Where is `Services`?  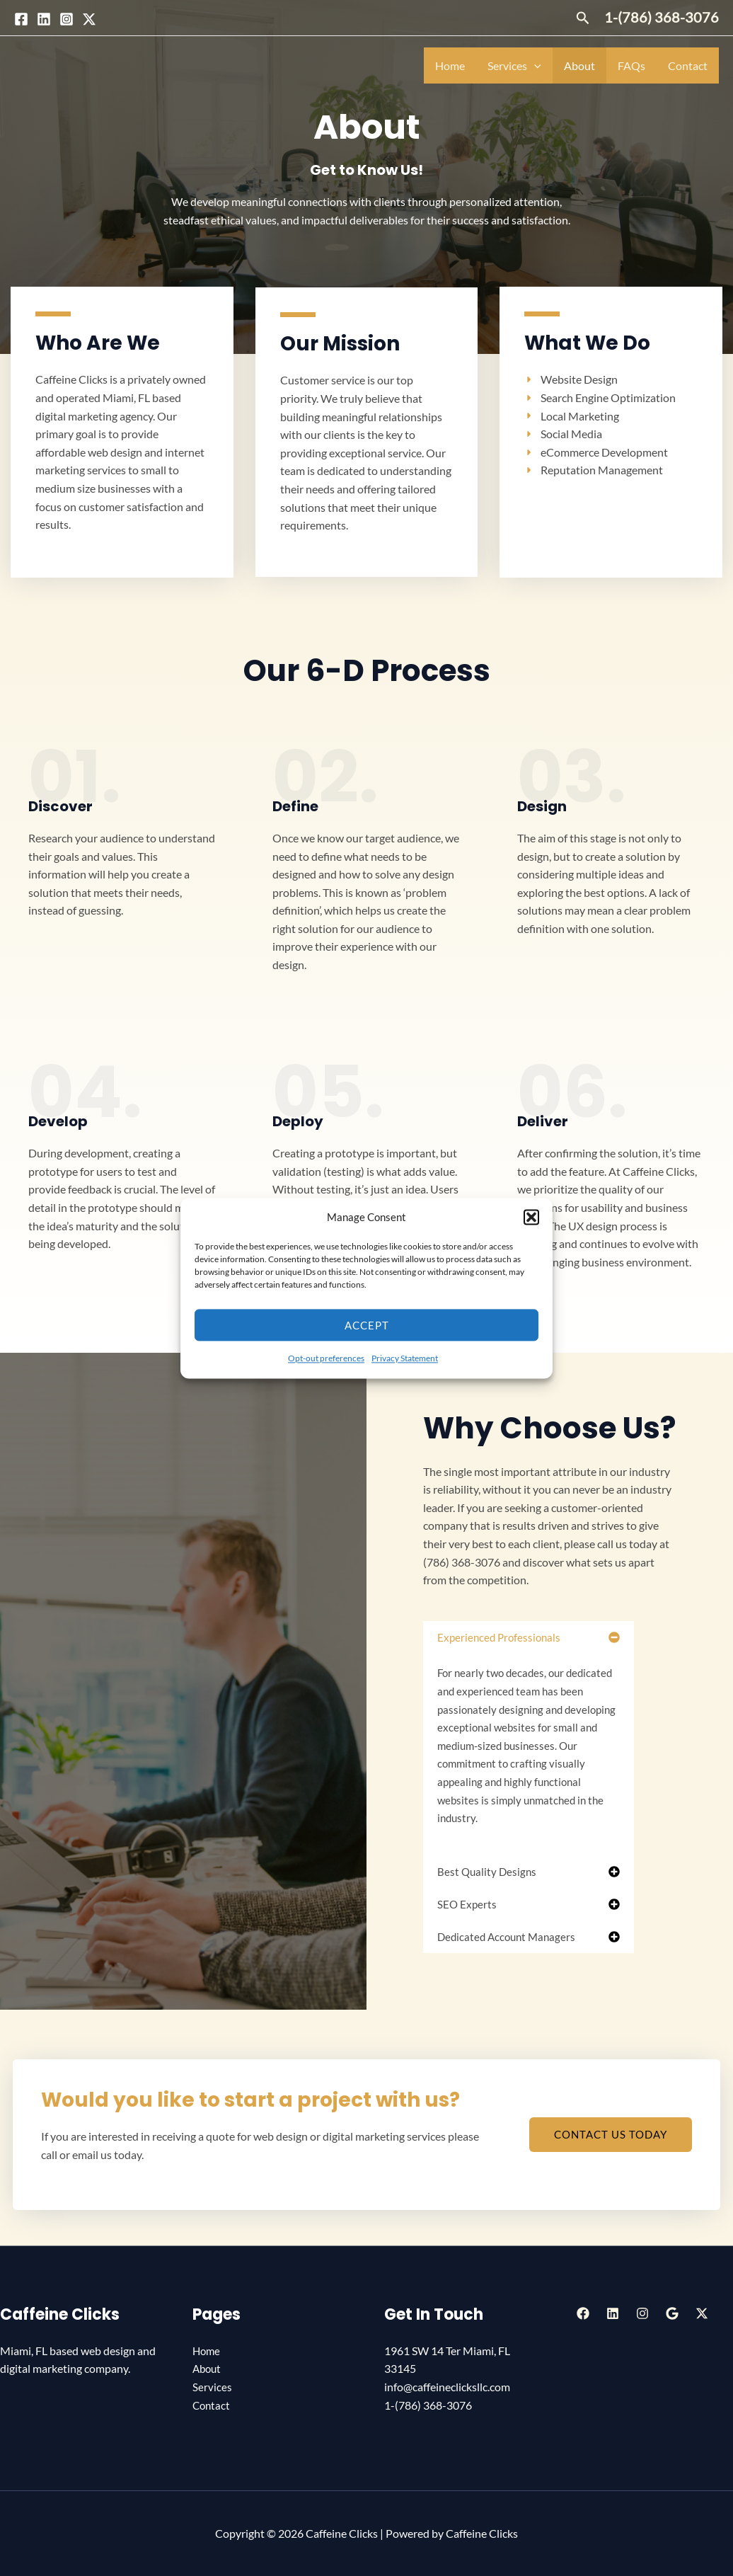
Services is located at coordinates (514, 65).